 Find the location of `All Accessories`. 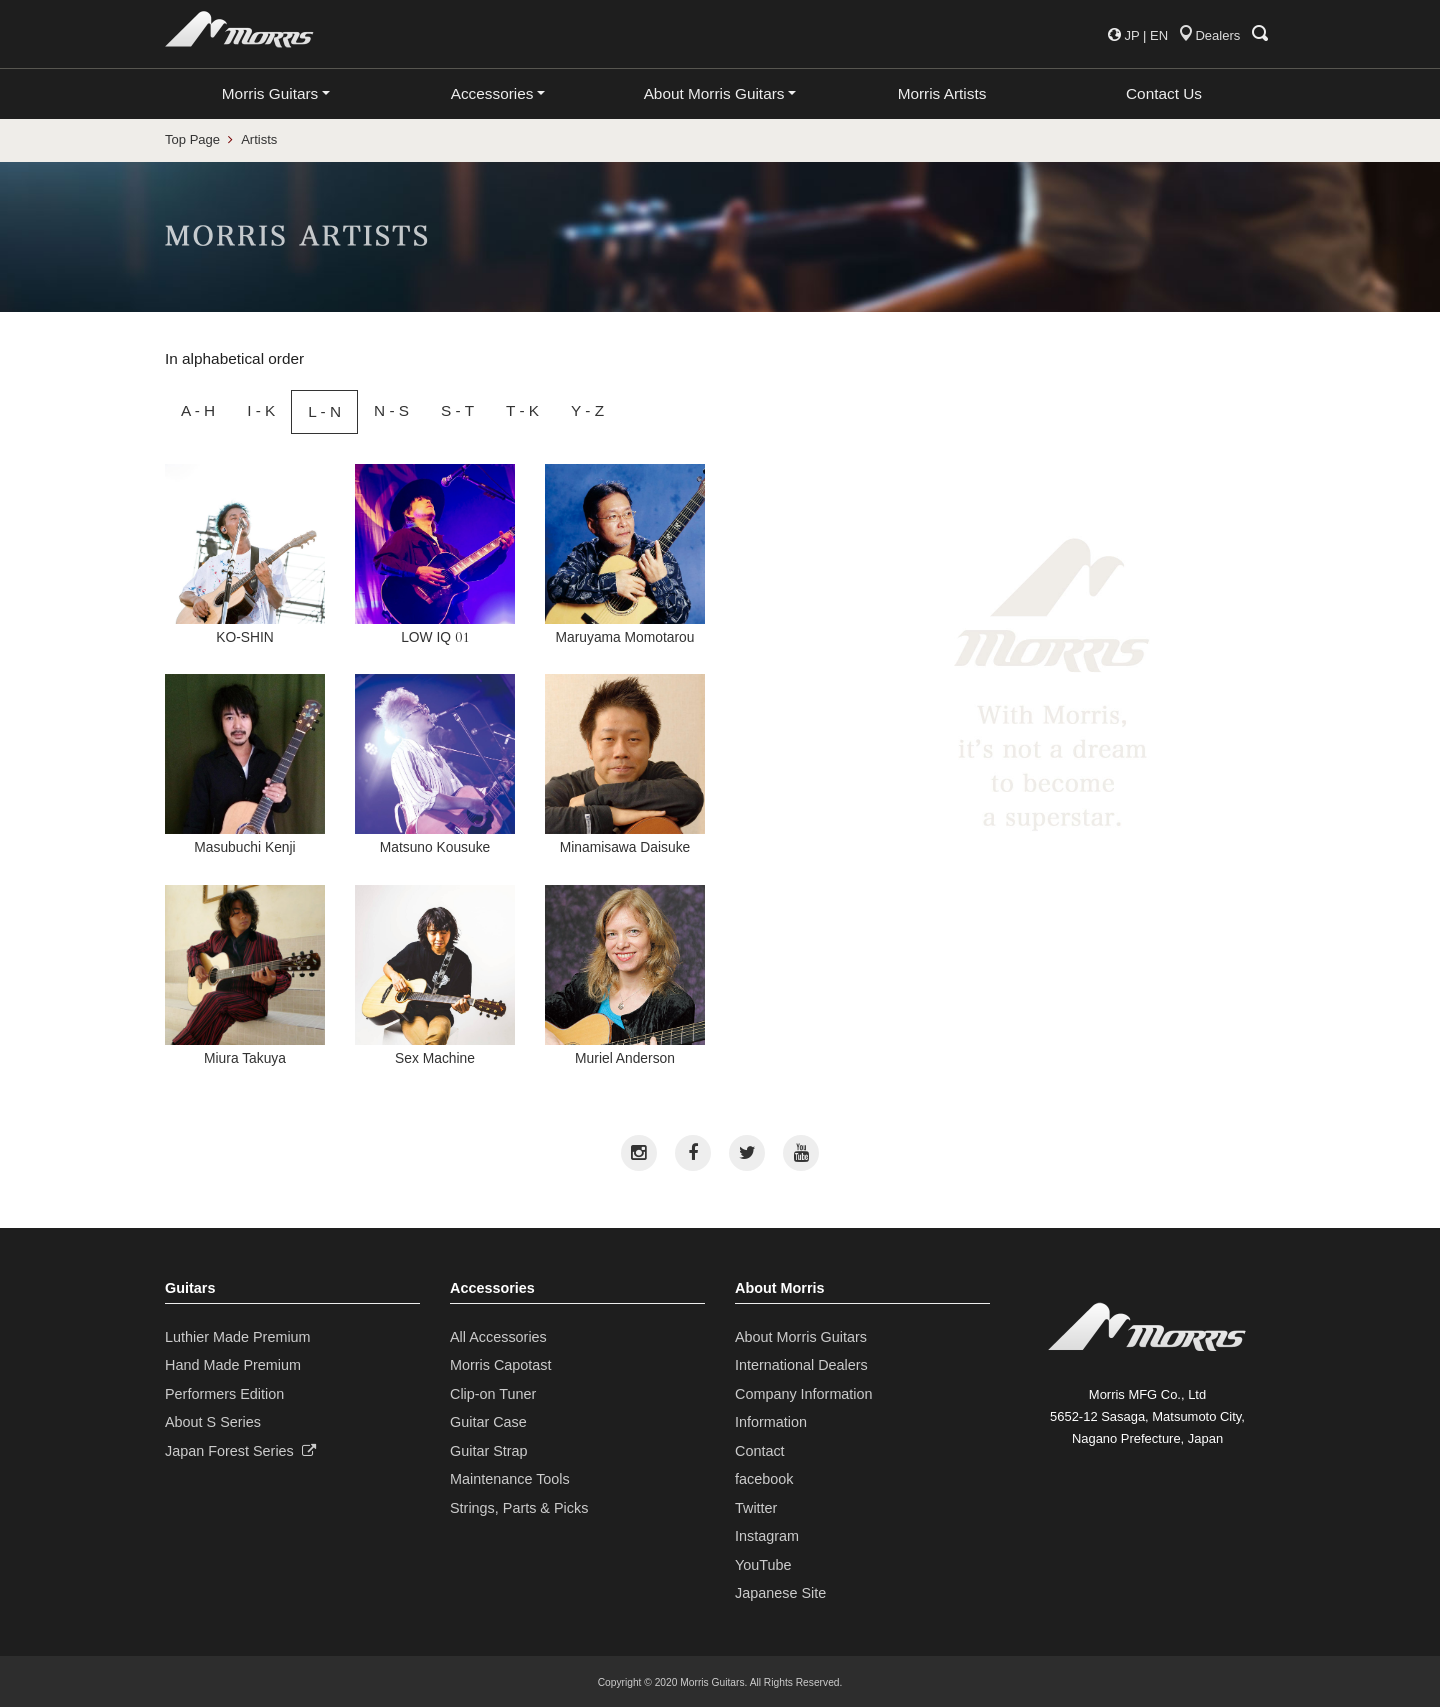

All Accessories is located at coordinates (498, 1337).